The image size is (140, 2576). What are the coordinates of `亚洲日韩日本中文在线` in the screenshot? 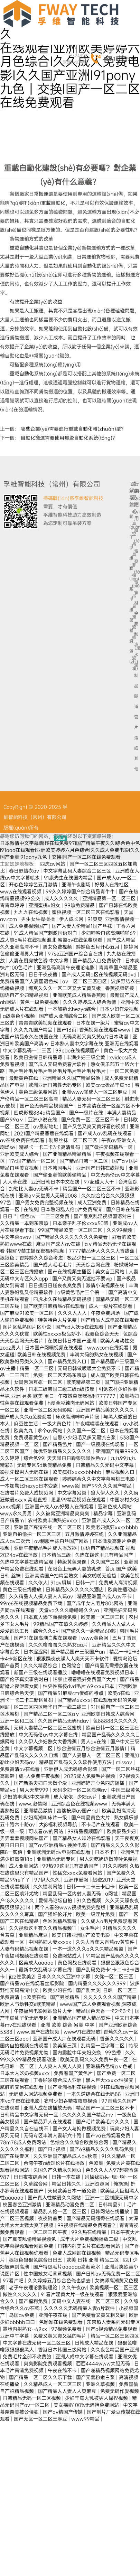 It's located at (56, 1182).